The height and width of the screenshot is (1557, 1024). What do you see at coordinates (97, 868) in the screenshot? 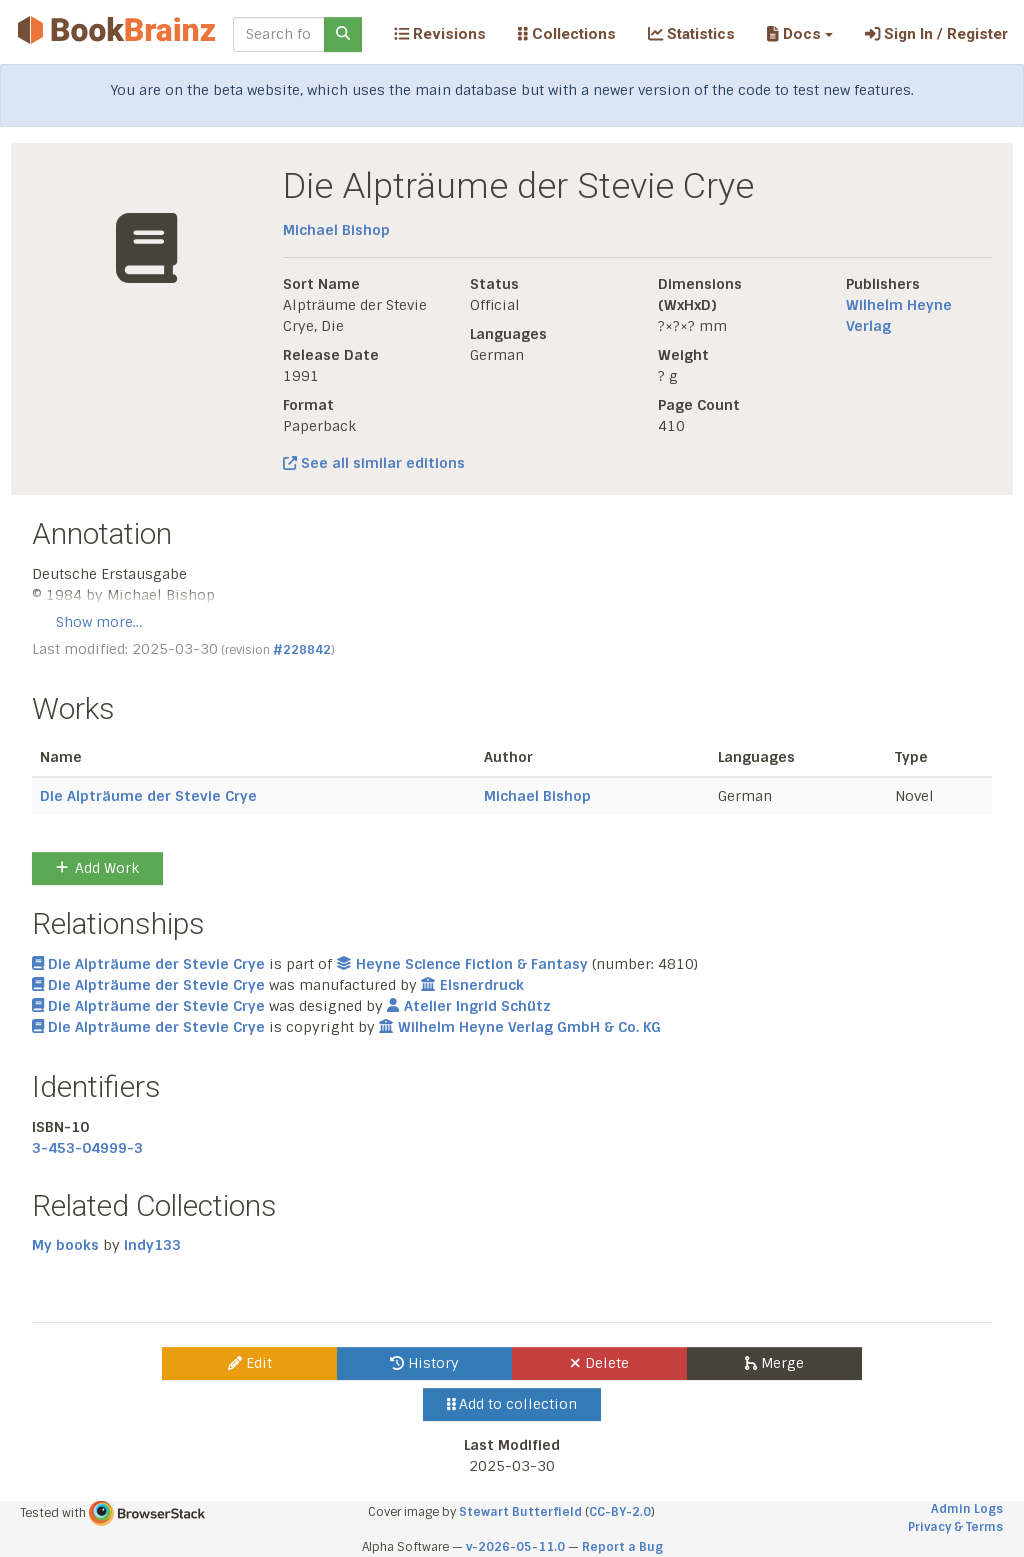
I see `Add Work` at bounding box center [97, 868].